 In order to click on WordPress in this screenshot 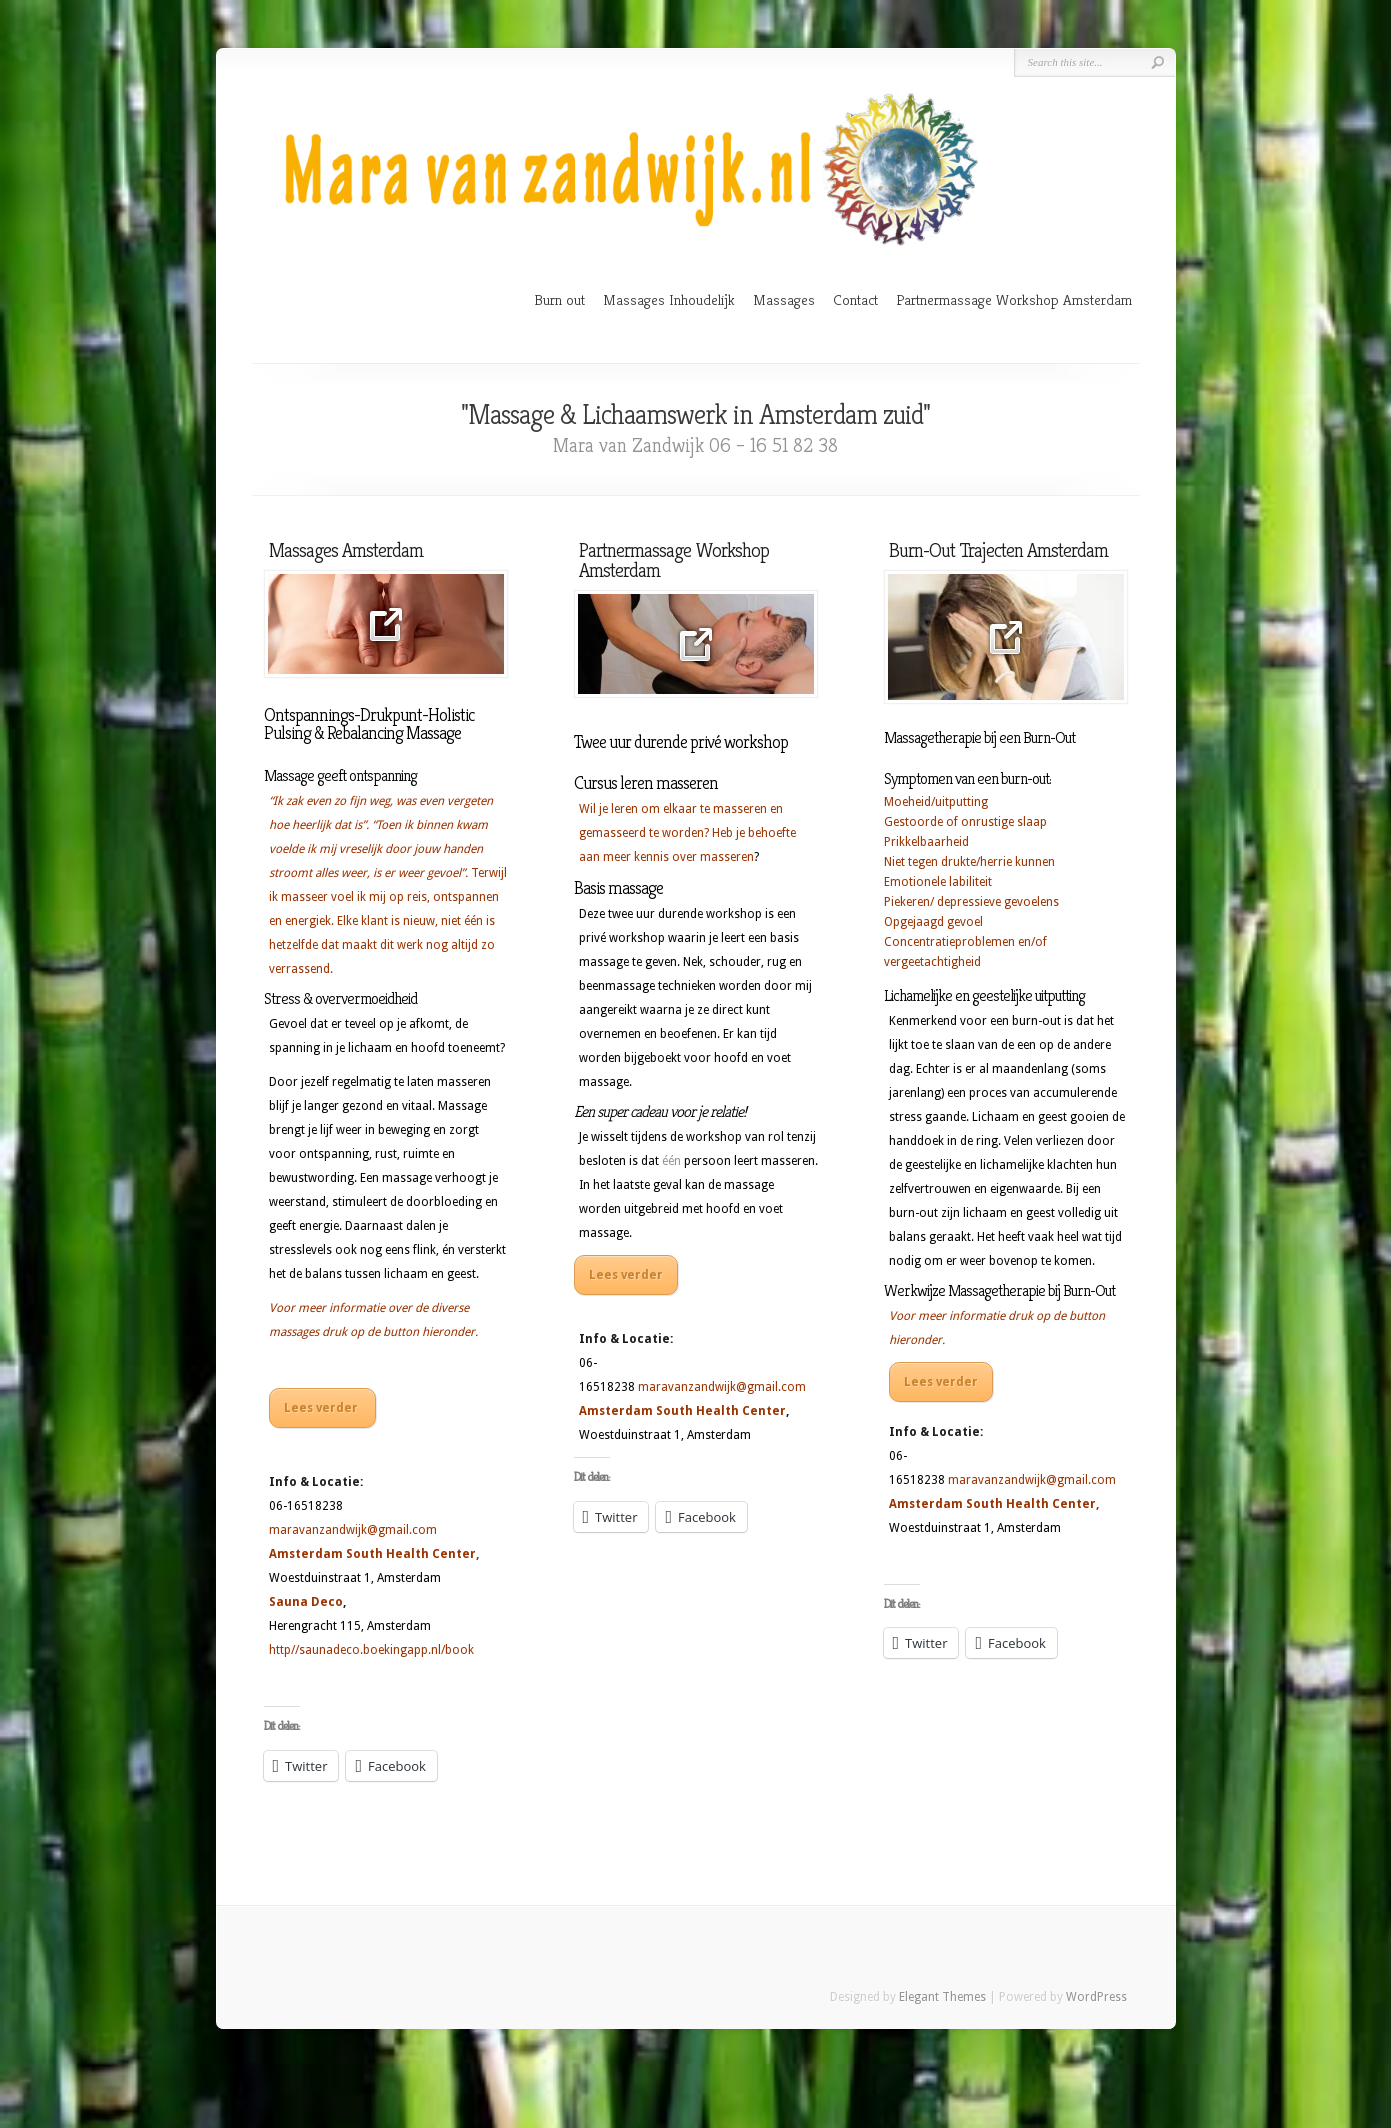, I will do `click(1096, 1997)`.